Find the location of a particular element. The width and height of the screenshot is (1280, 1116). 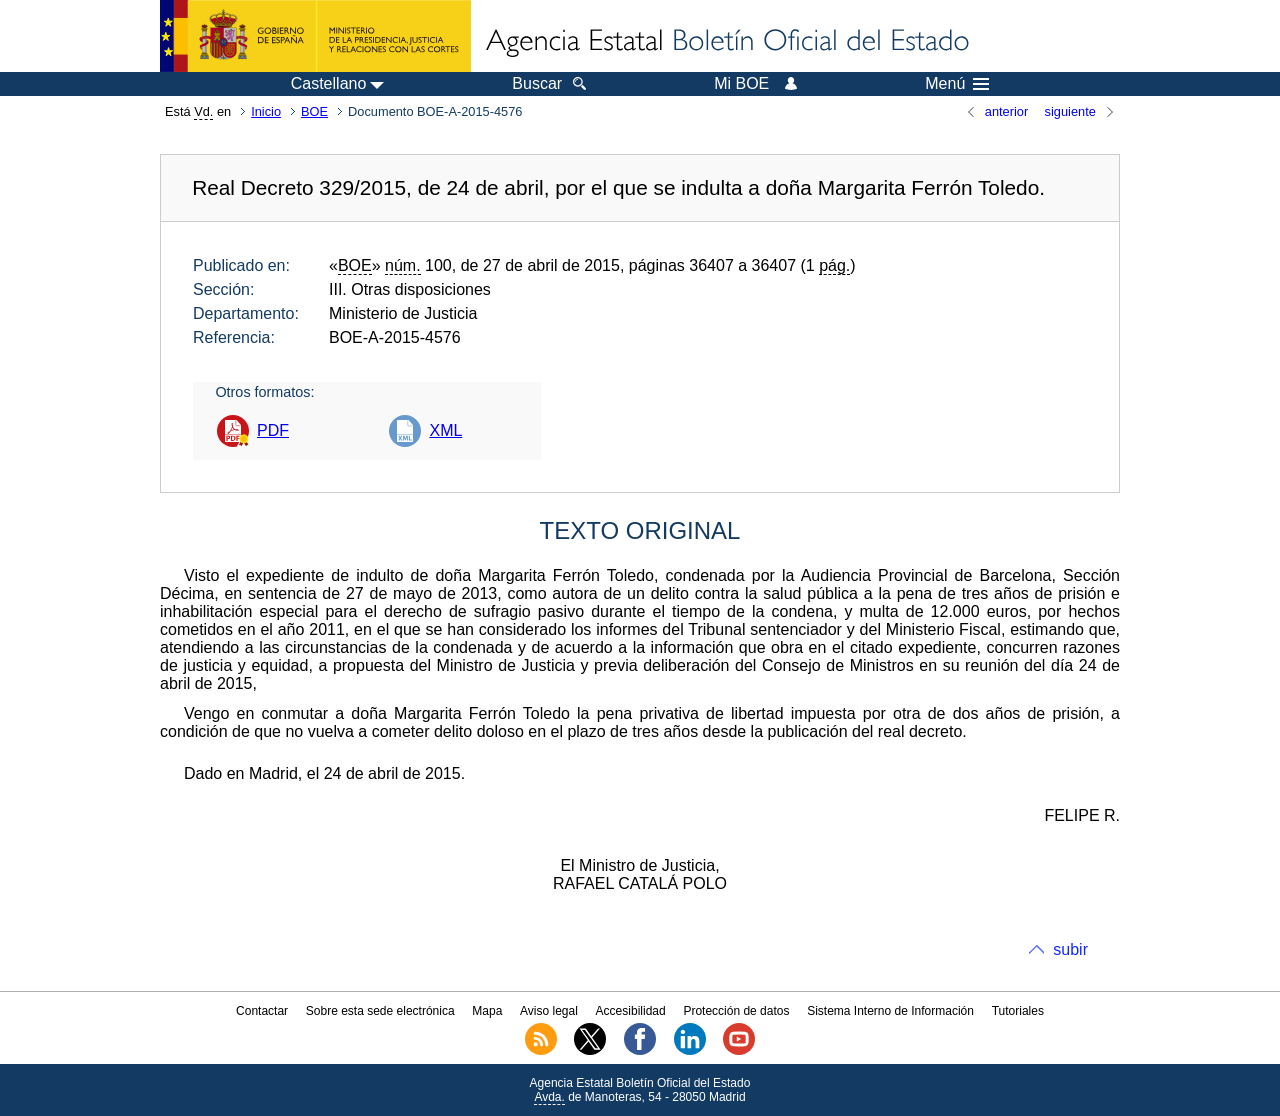

Contactar is located at coordinates (262, 1011).